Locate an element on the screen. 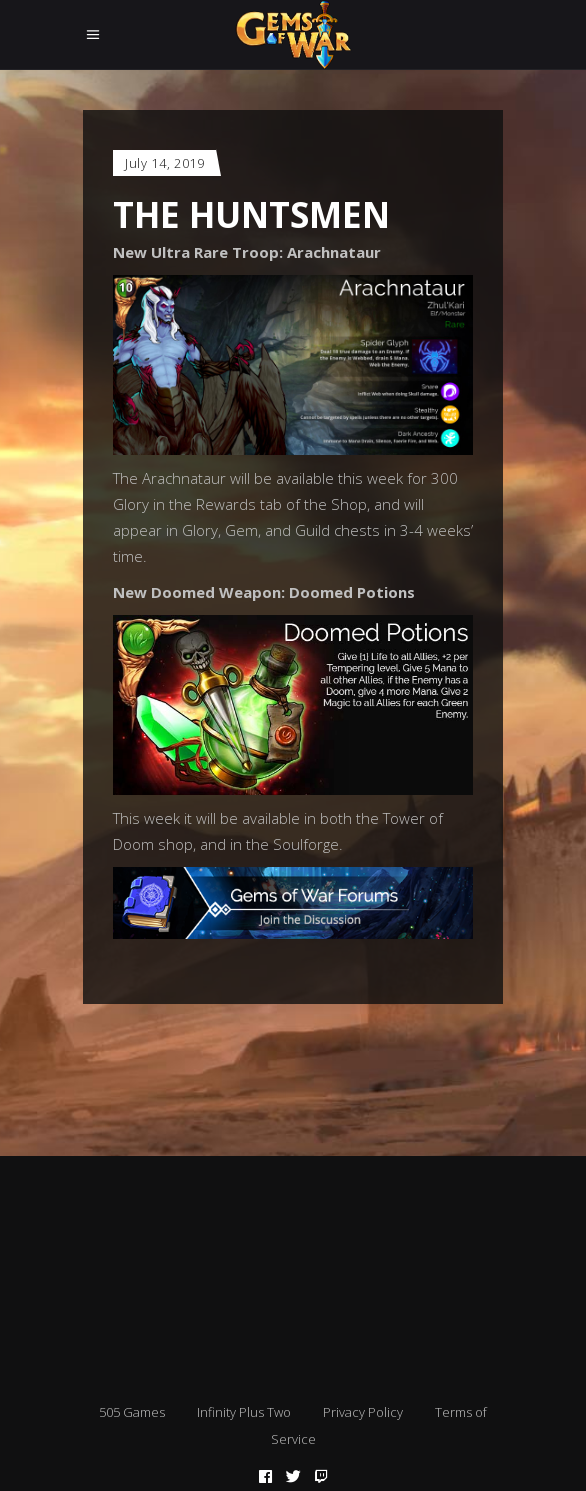  Infinity Plus Two is located at coordinates (244, 1412).